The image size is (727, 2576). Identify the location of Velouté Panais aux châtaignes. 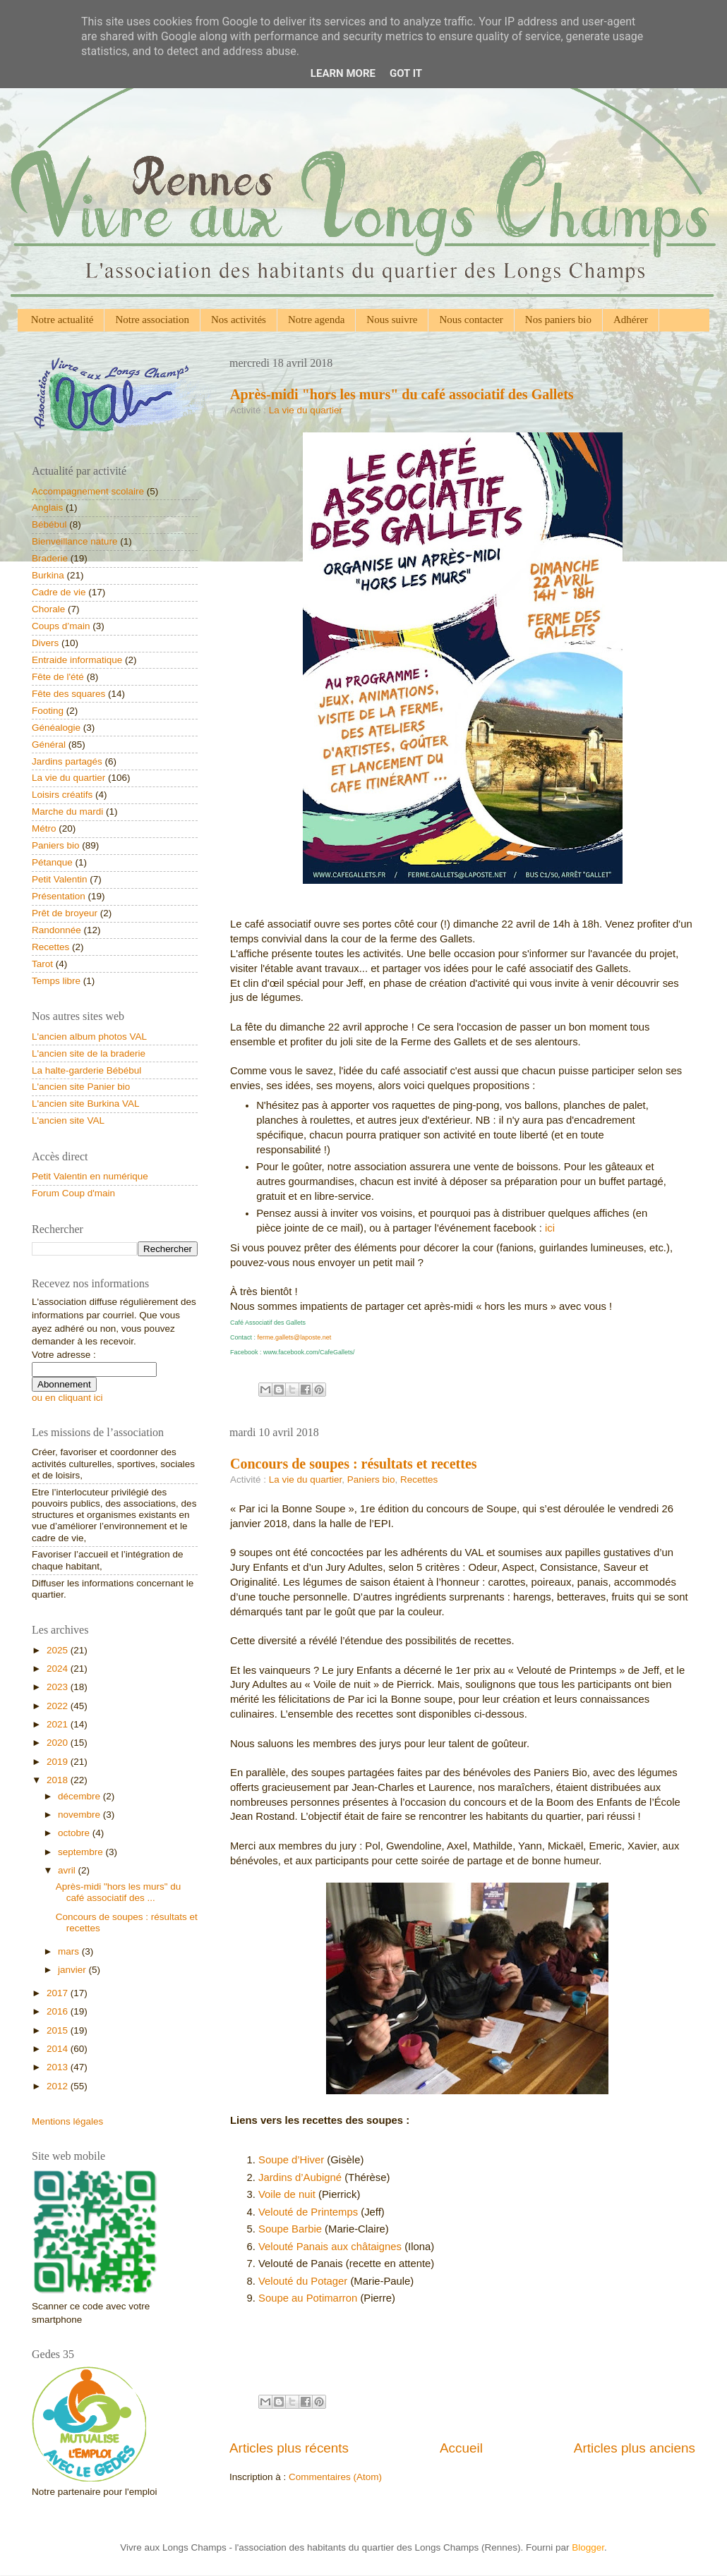
(330, 2246).